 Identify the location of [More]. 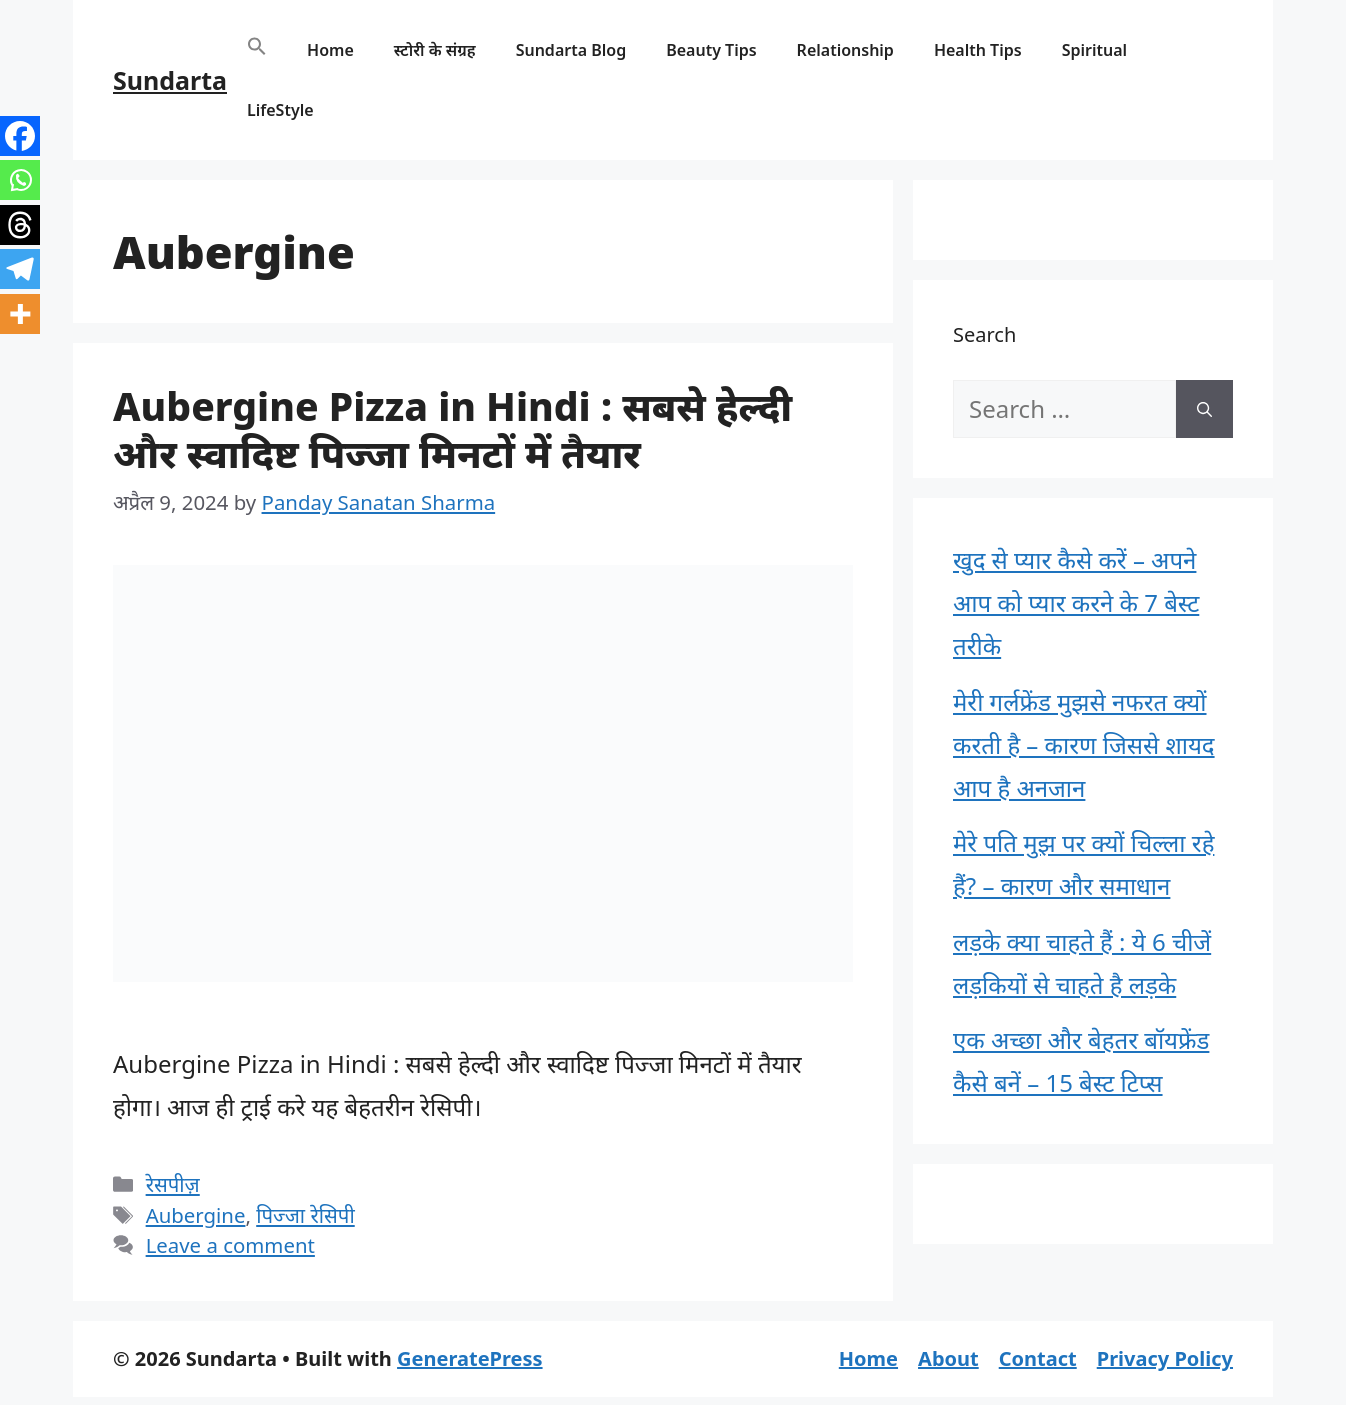
(20, 314).